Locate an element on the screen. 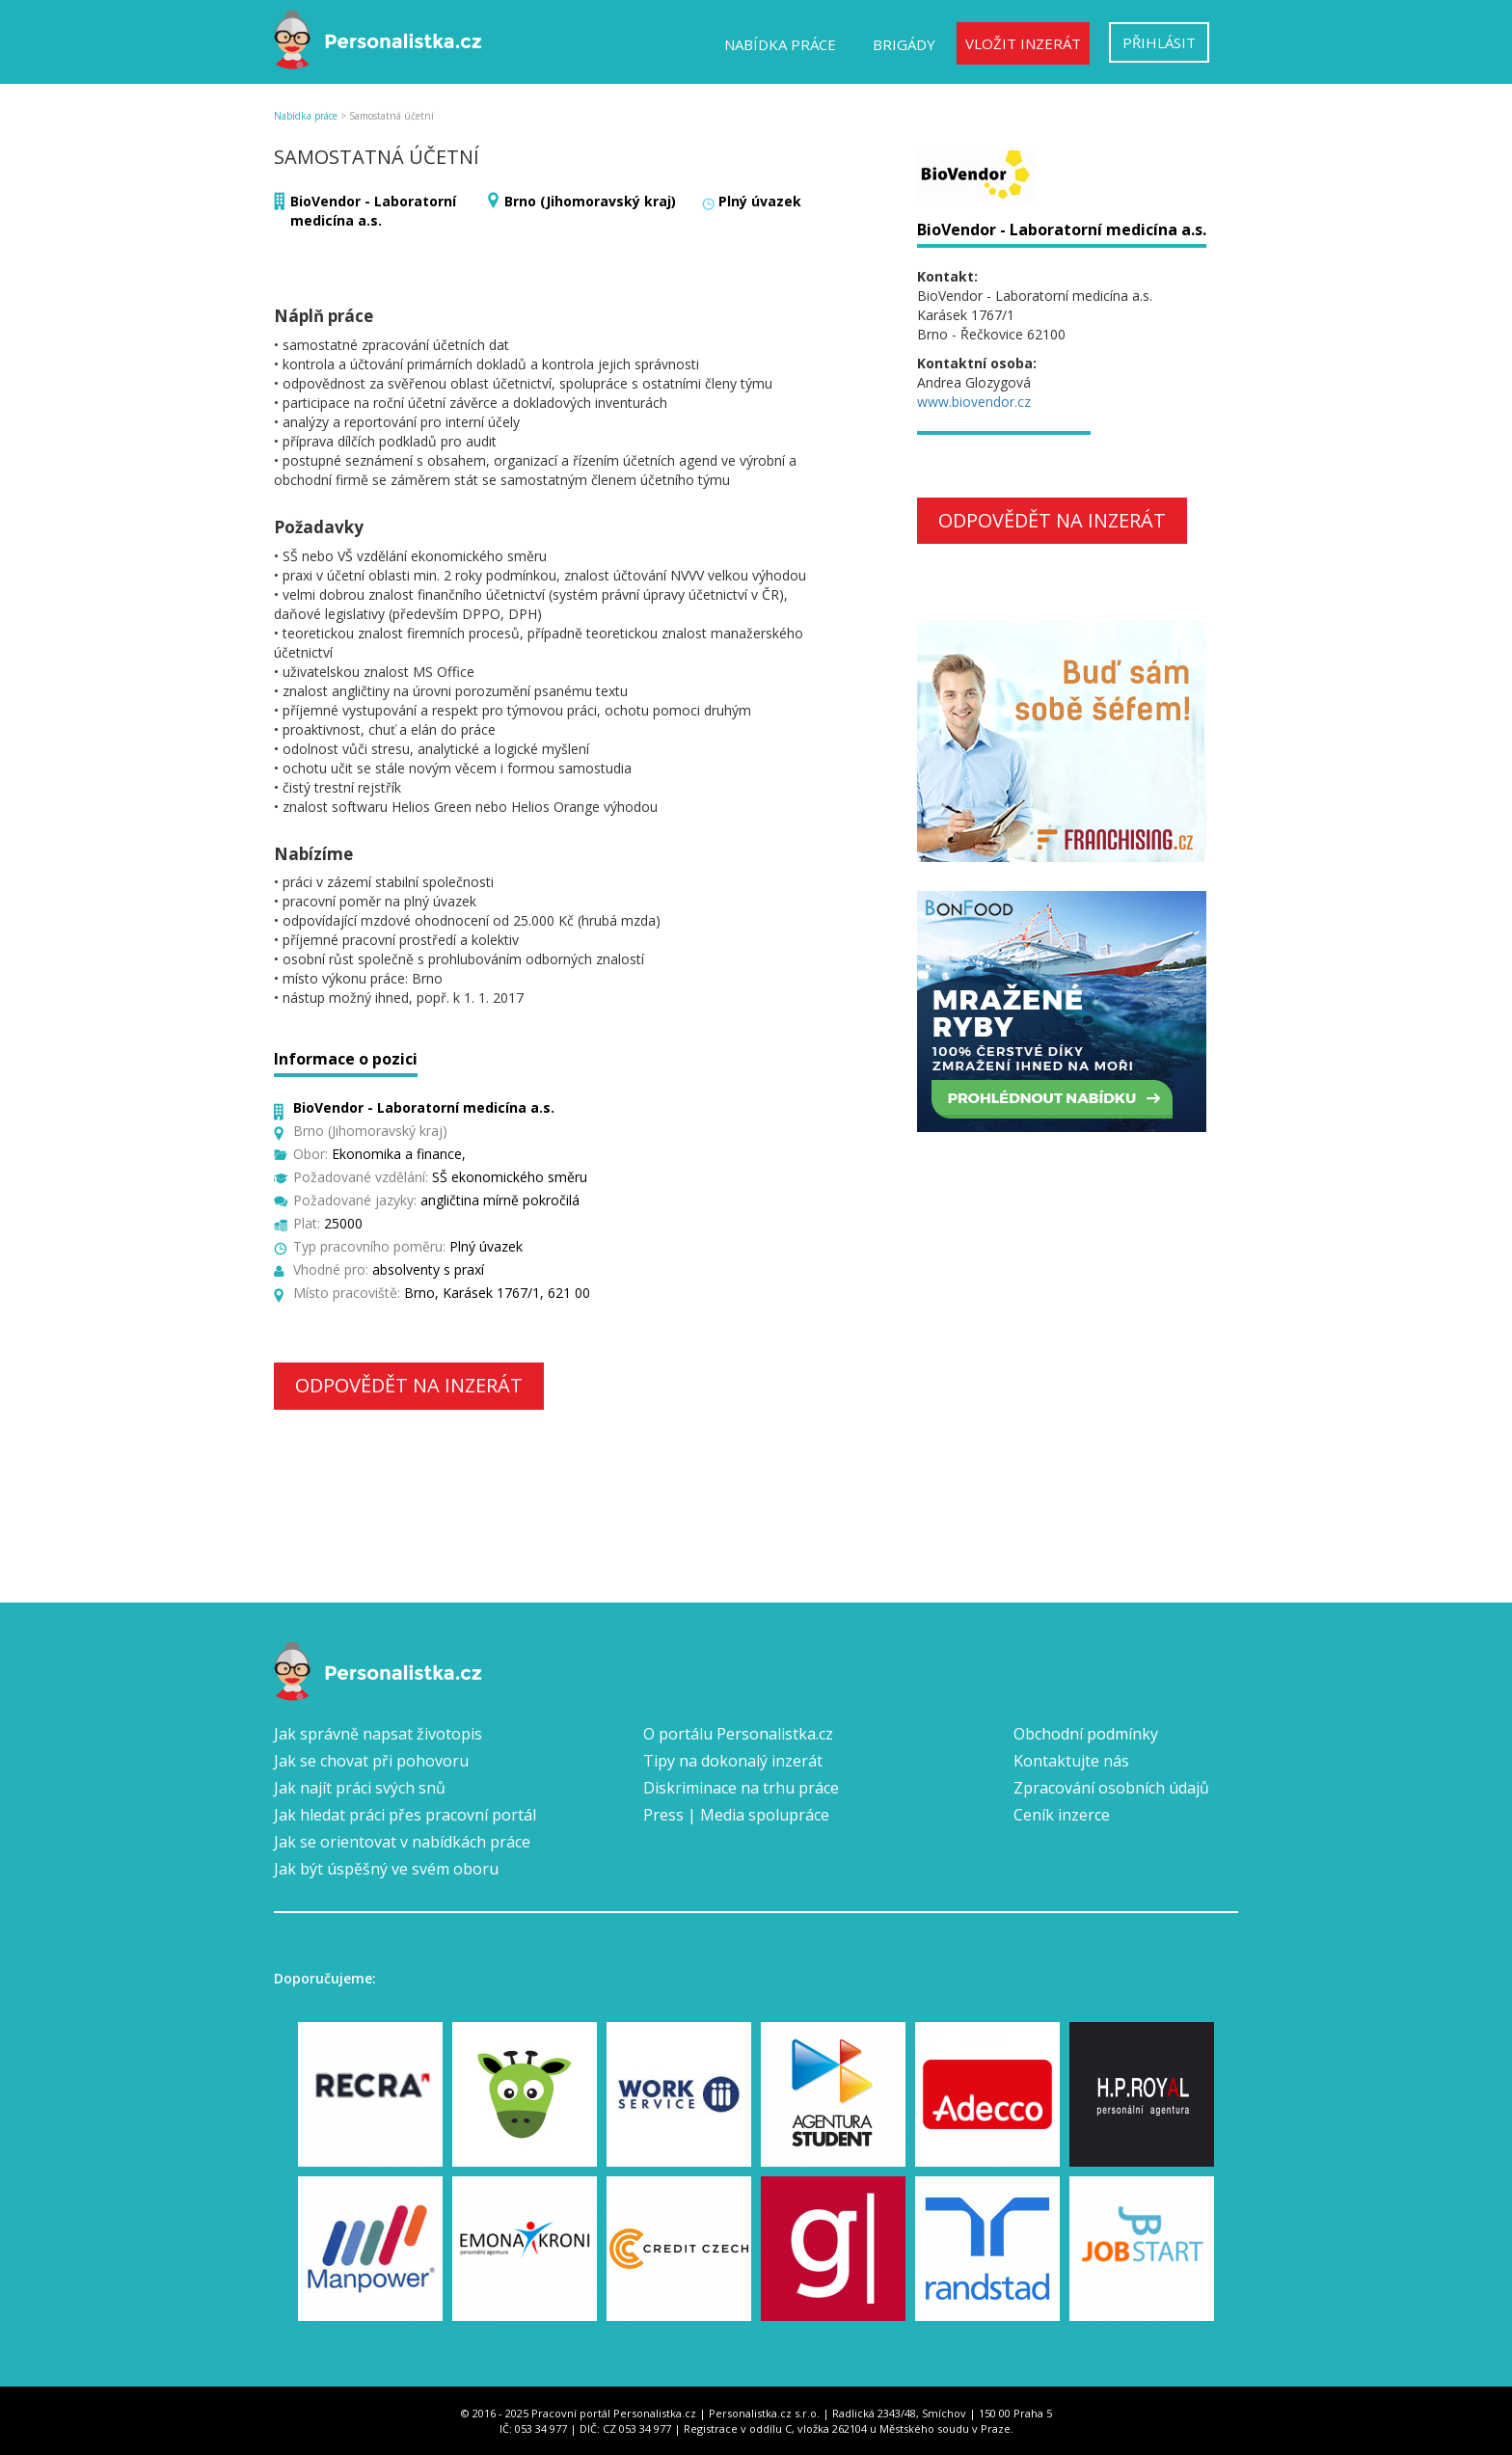 Image resolution: width=1512 pixels, height=2455 pixels. Jak hledat práci přes pracovní portál is located at coordinates (405, 1814).